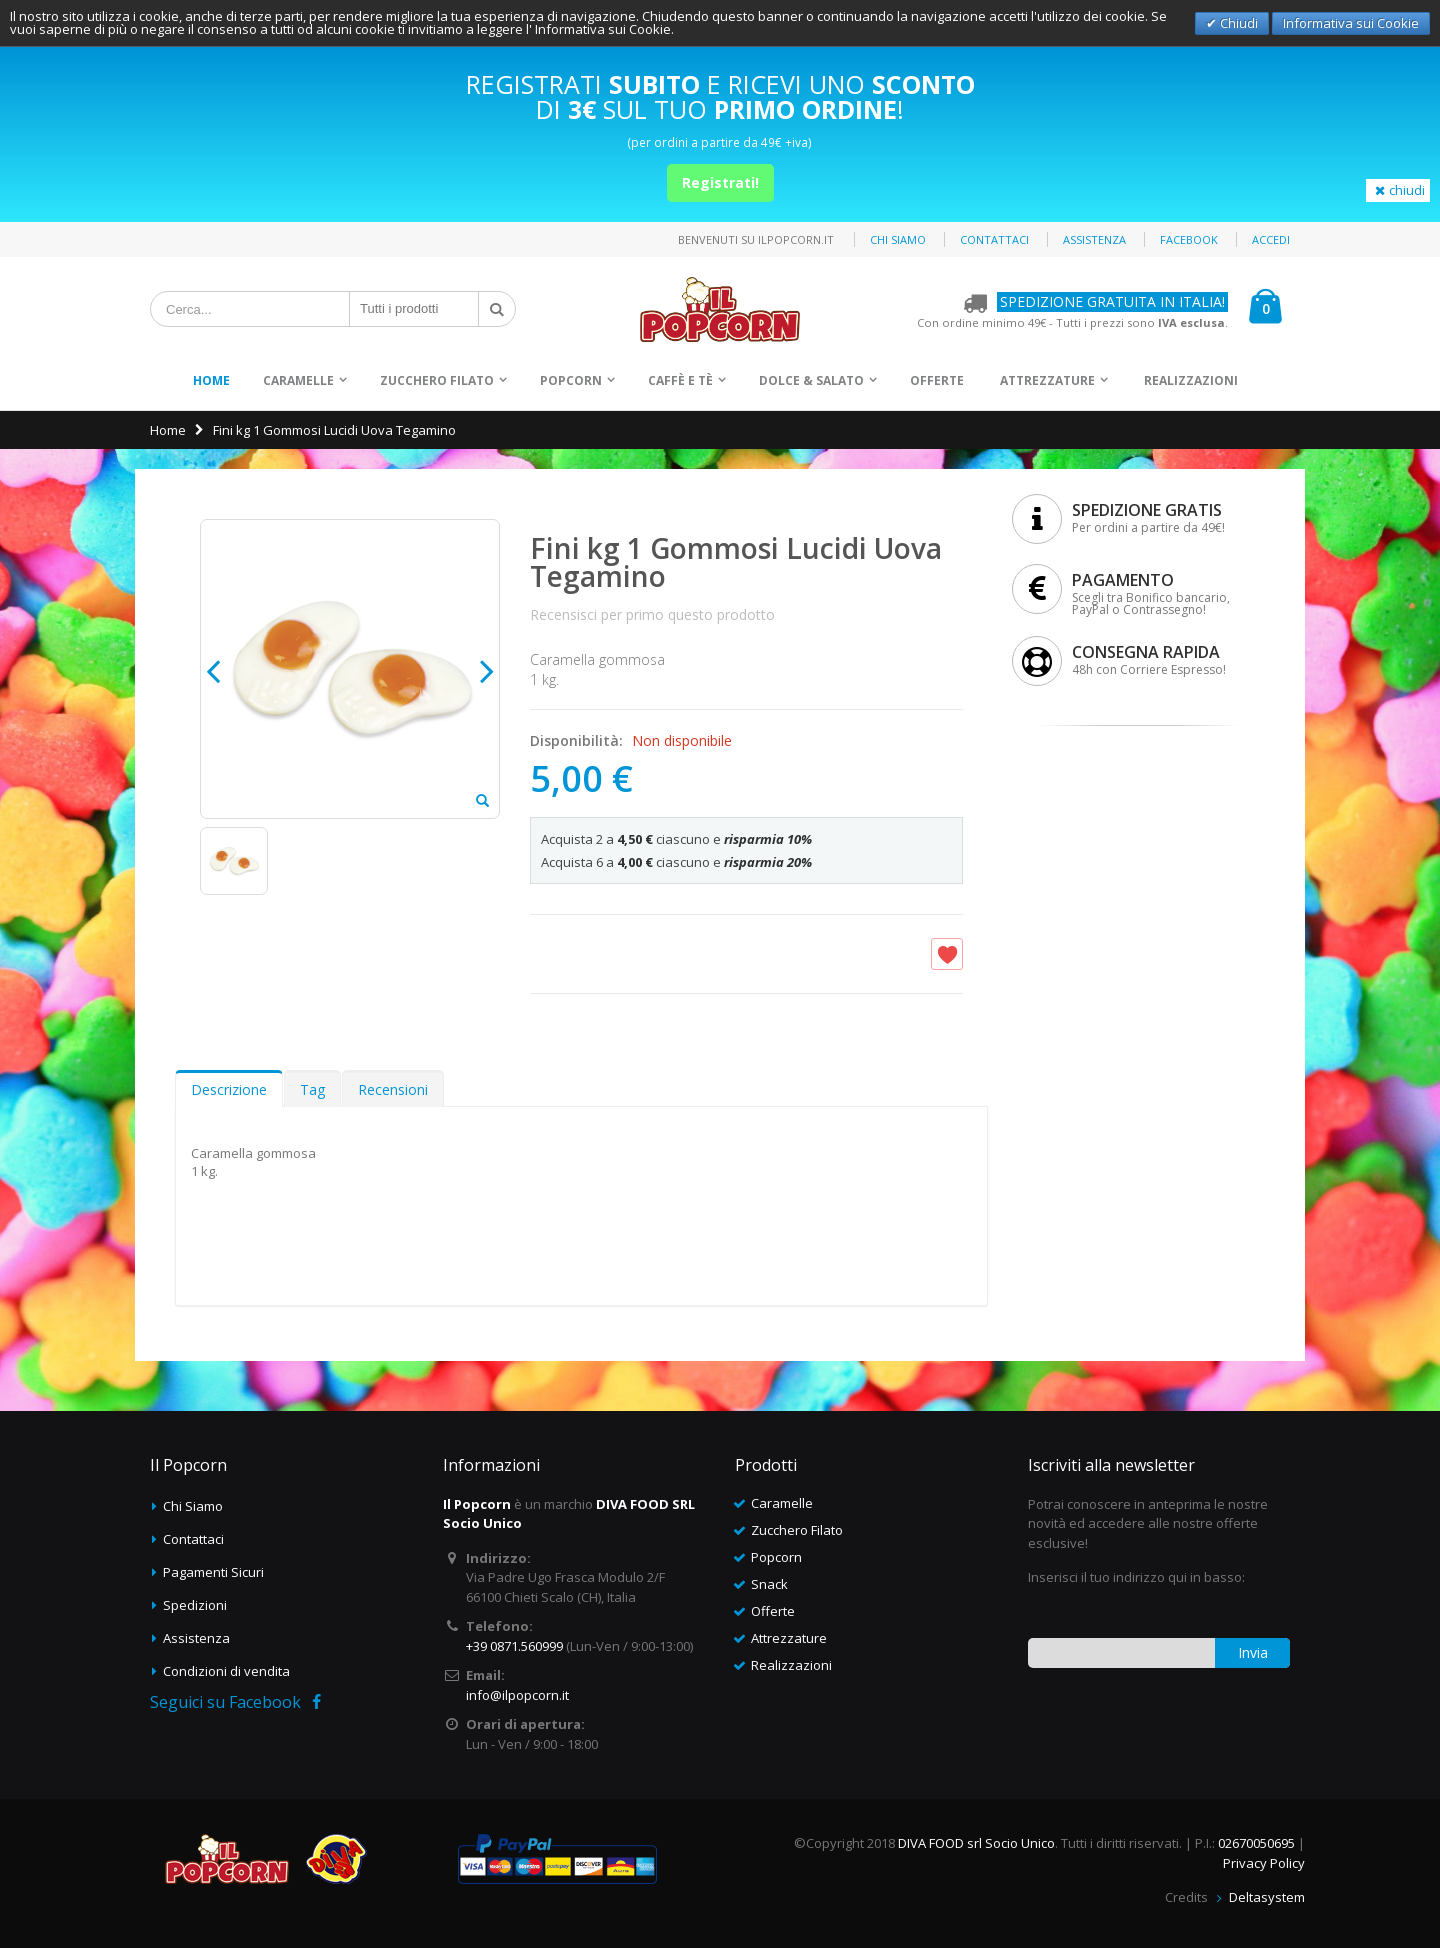  Describe the element at coordinates (1237, 23) in the screenshot. I see `Chiudi` at that location.